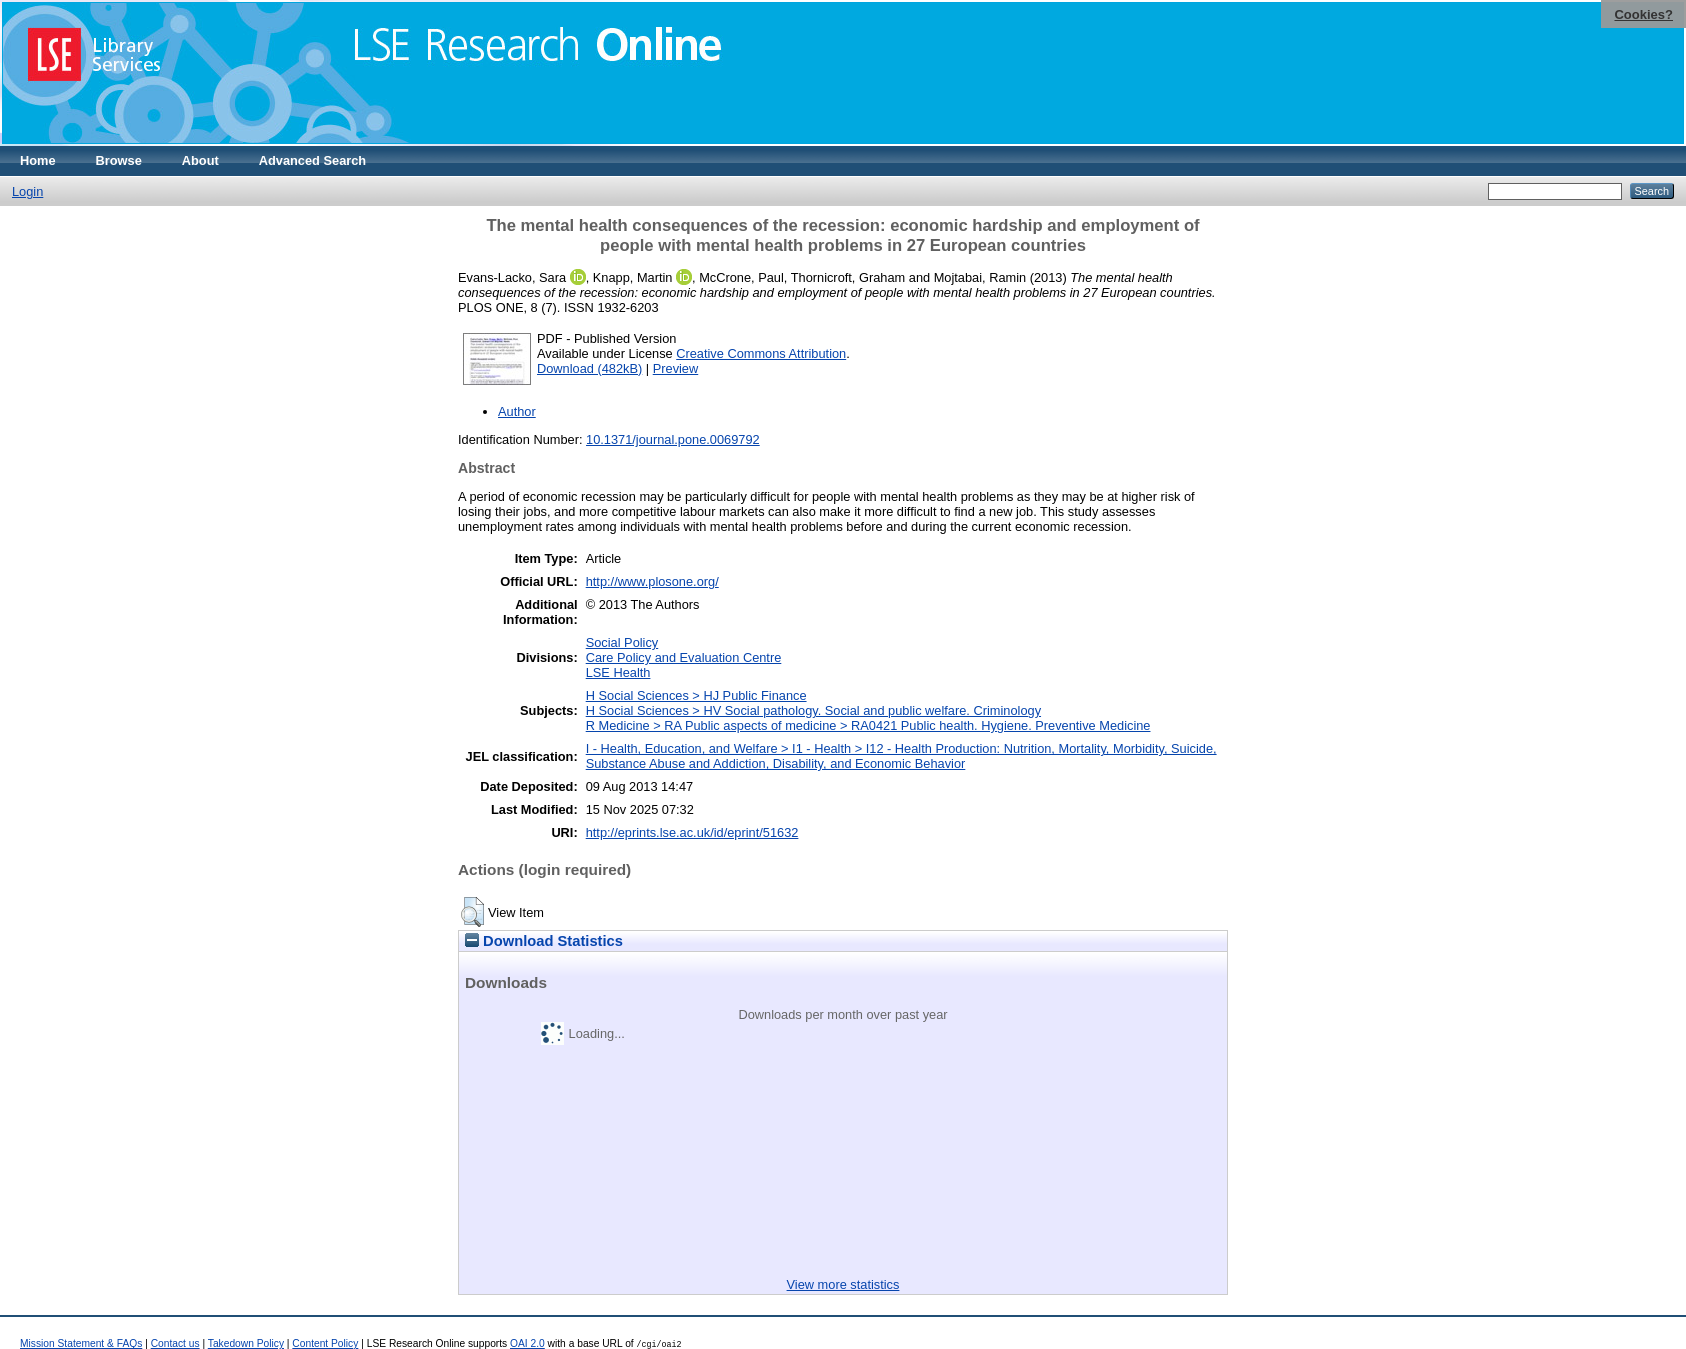 The height and width of the screenshot is (1349, 1686). Describe the element at coordinates (761, 353) in the screenshot. I see `Creative Commons Attribution` at that location.